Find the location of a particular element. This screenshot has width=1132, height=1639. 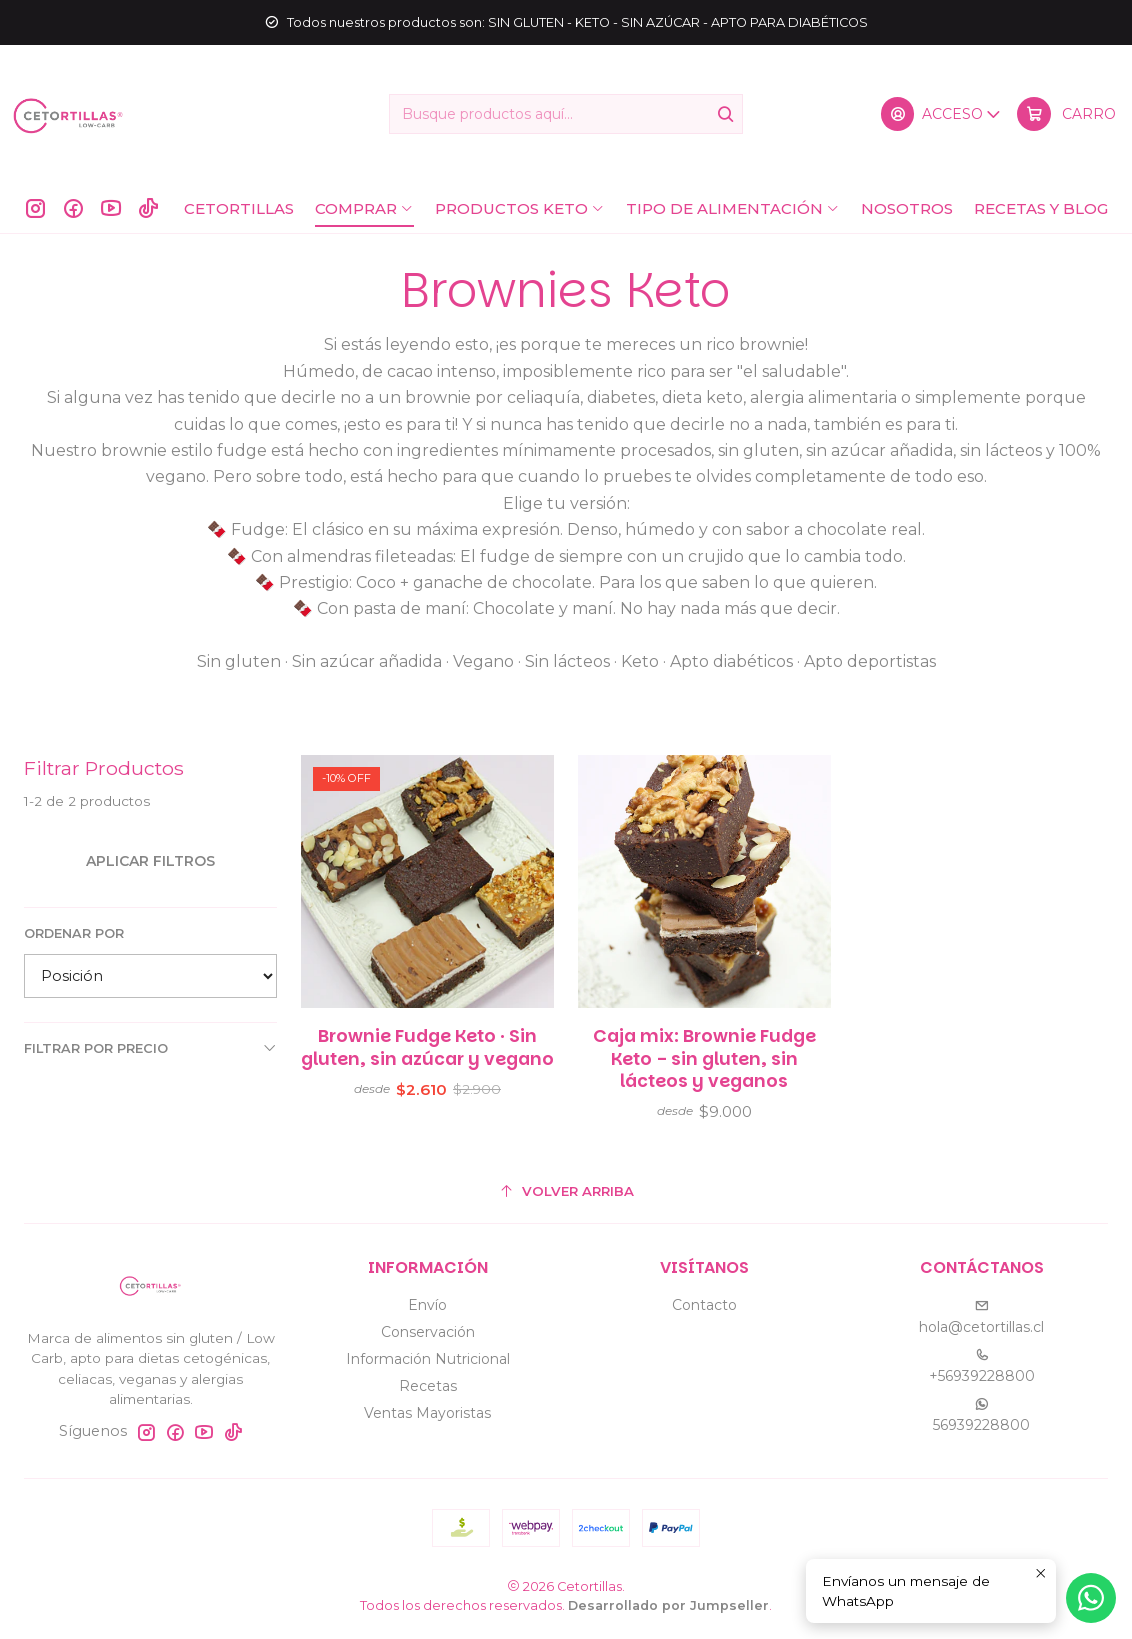

+56939228800 [Llámanos] is located at coordinates (982, 1366).